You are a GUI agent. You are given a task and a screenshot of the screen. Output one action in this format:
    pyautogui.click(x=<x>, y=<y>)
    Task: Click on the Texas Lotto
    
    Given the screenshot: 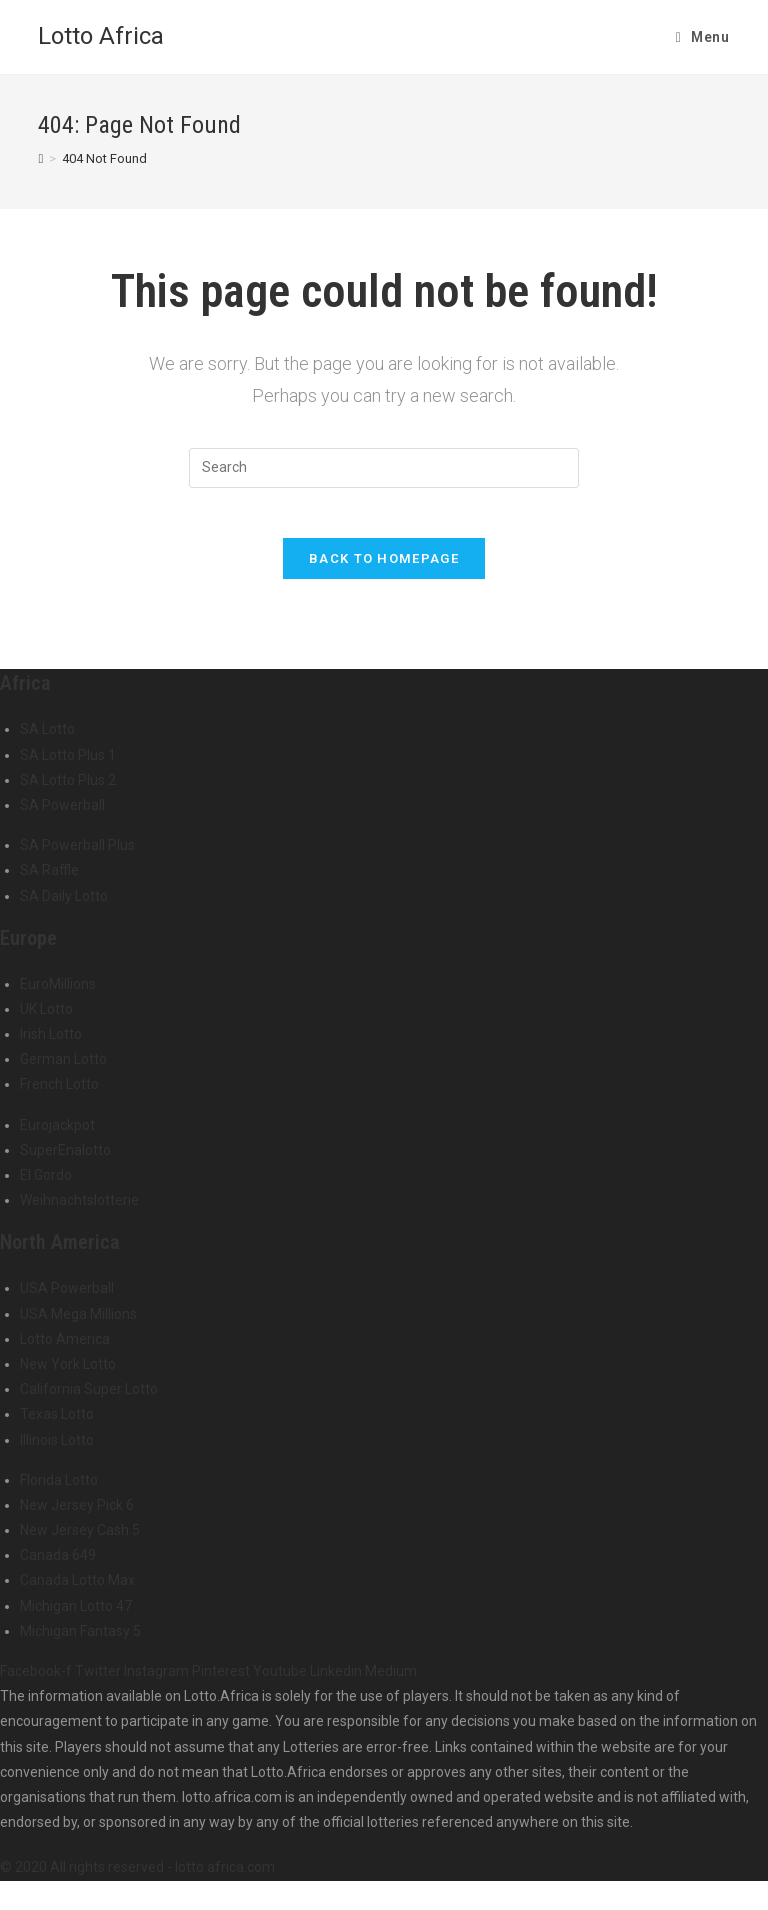 What is the action you would take?
    pyautogui.click(x=57, y=1424)
    